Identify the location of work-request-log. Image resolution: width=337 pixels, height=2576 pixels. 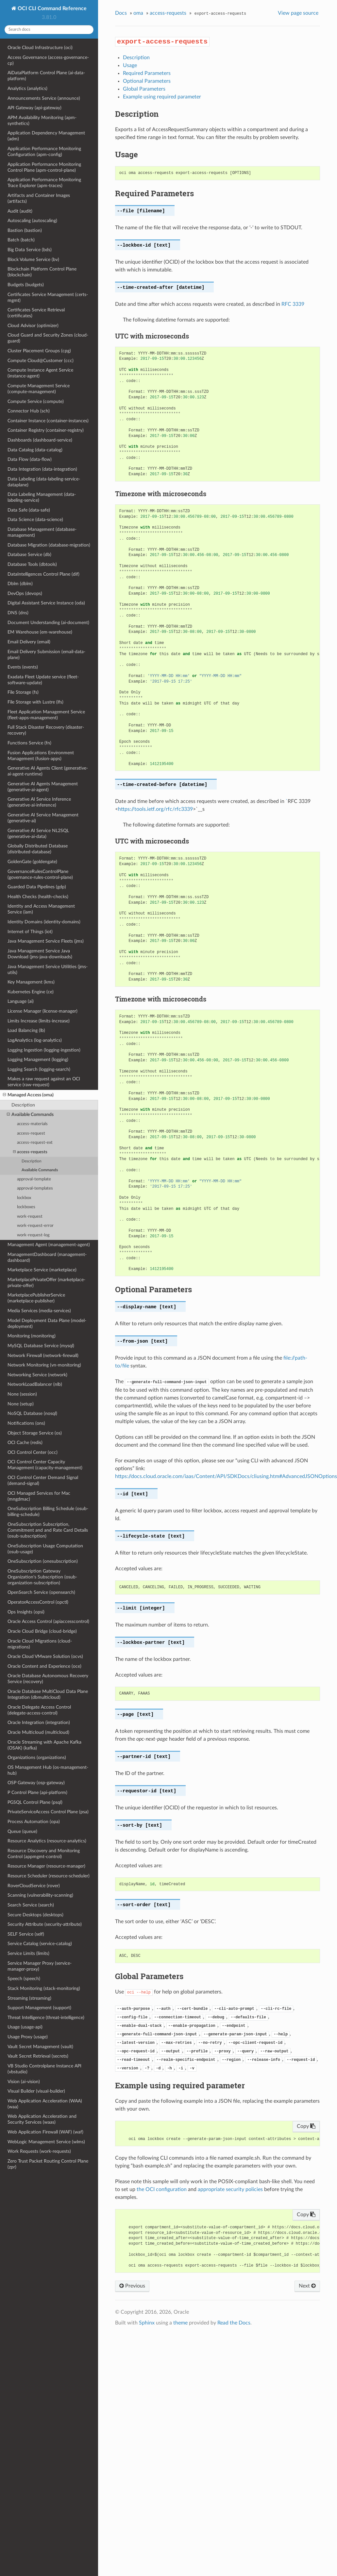
(33, 1235).